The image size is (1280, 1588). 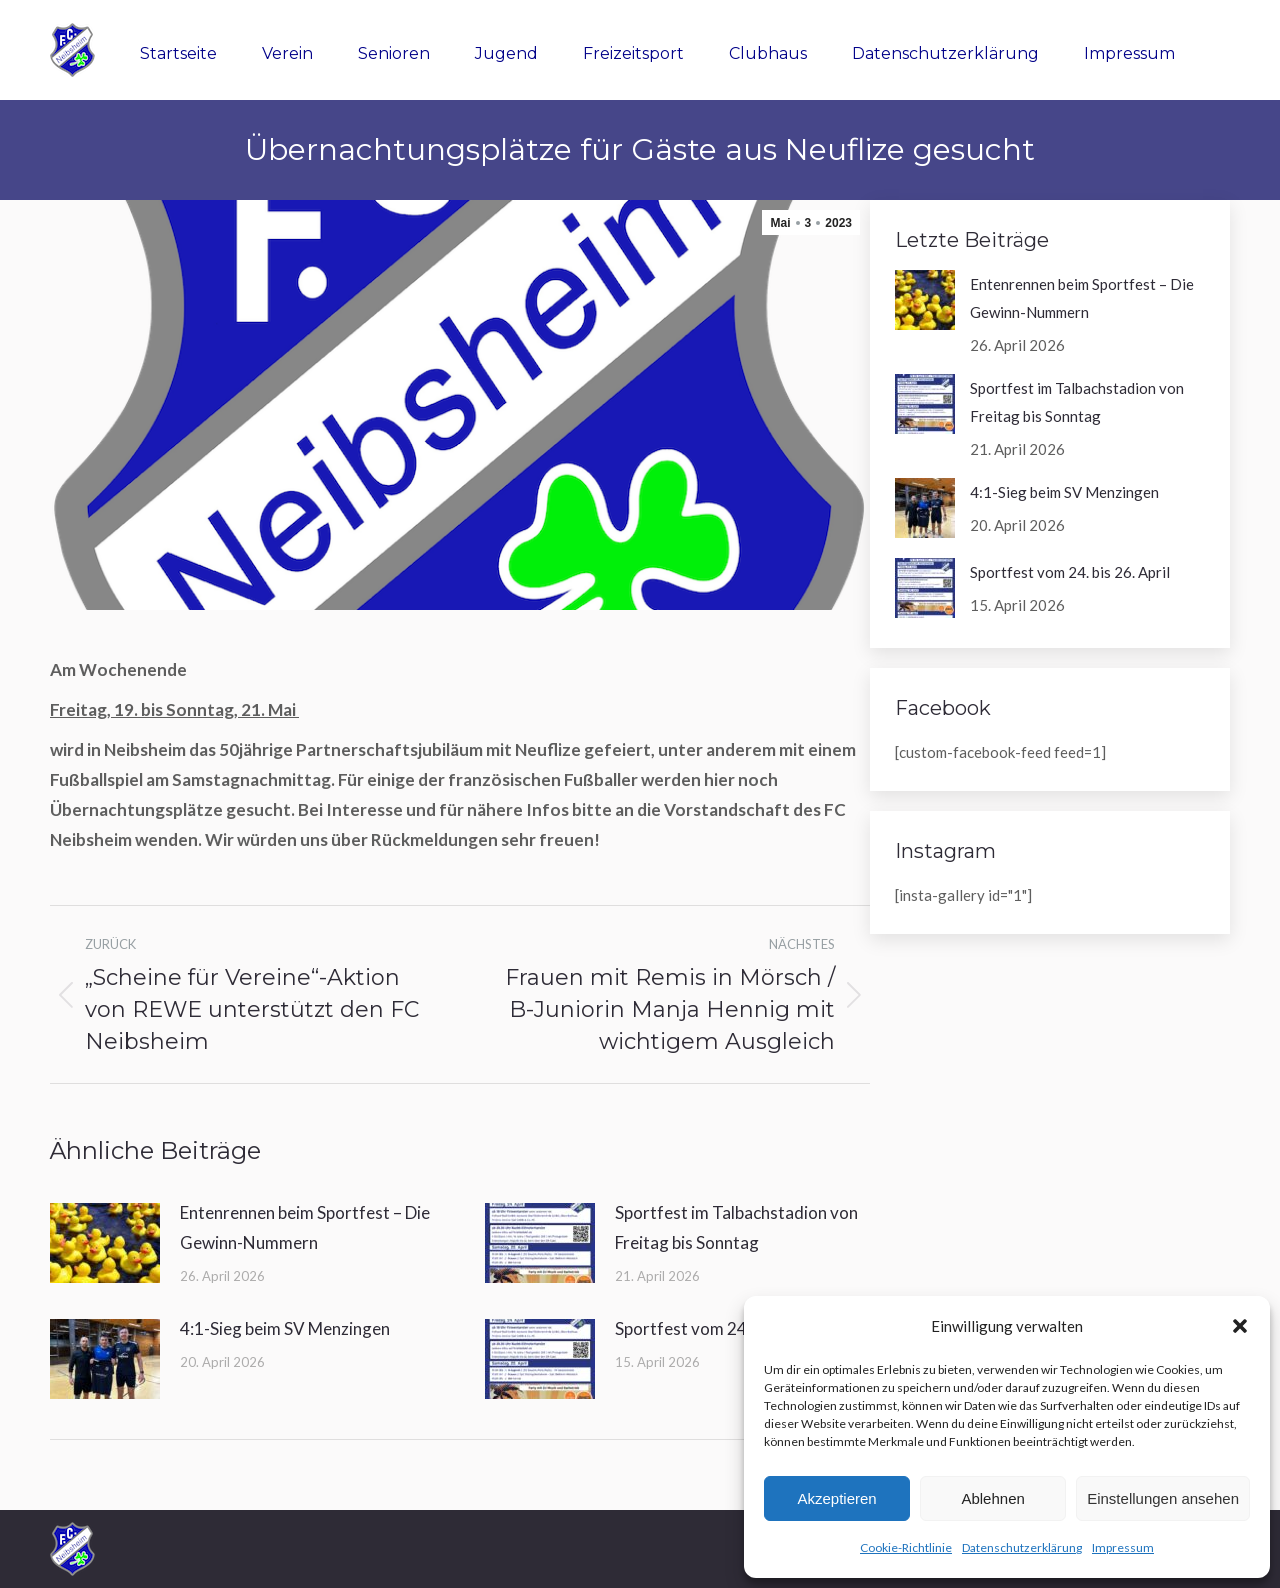 I want to click on Sportfest vom 24. bis 26. April, so click(x=728, y=1328).